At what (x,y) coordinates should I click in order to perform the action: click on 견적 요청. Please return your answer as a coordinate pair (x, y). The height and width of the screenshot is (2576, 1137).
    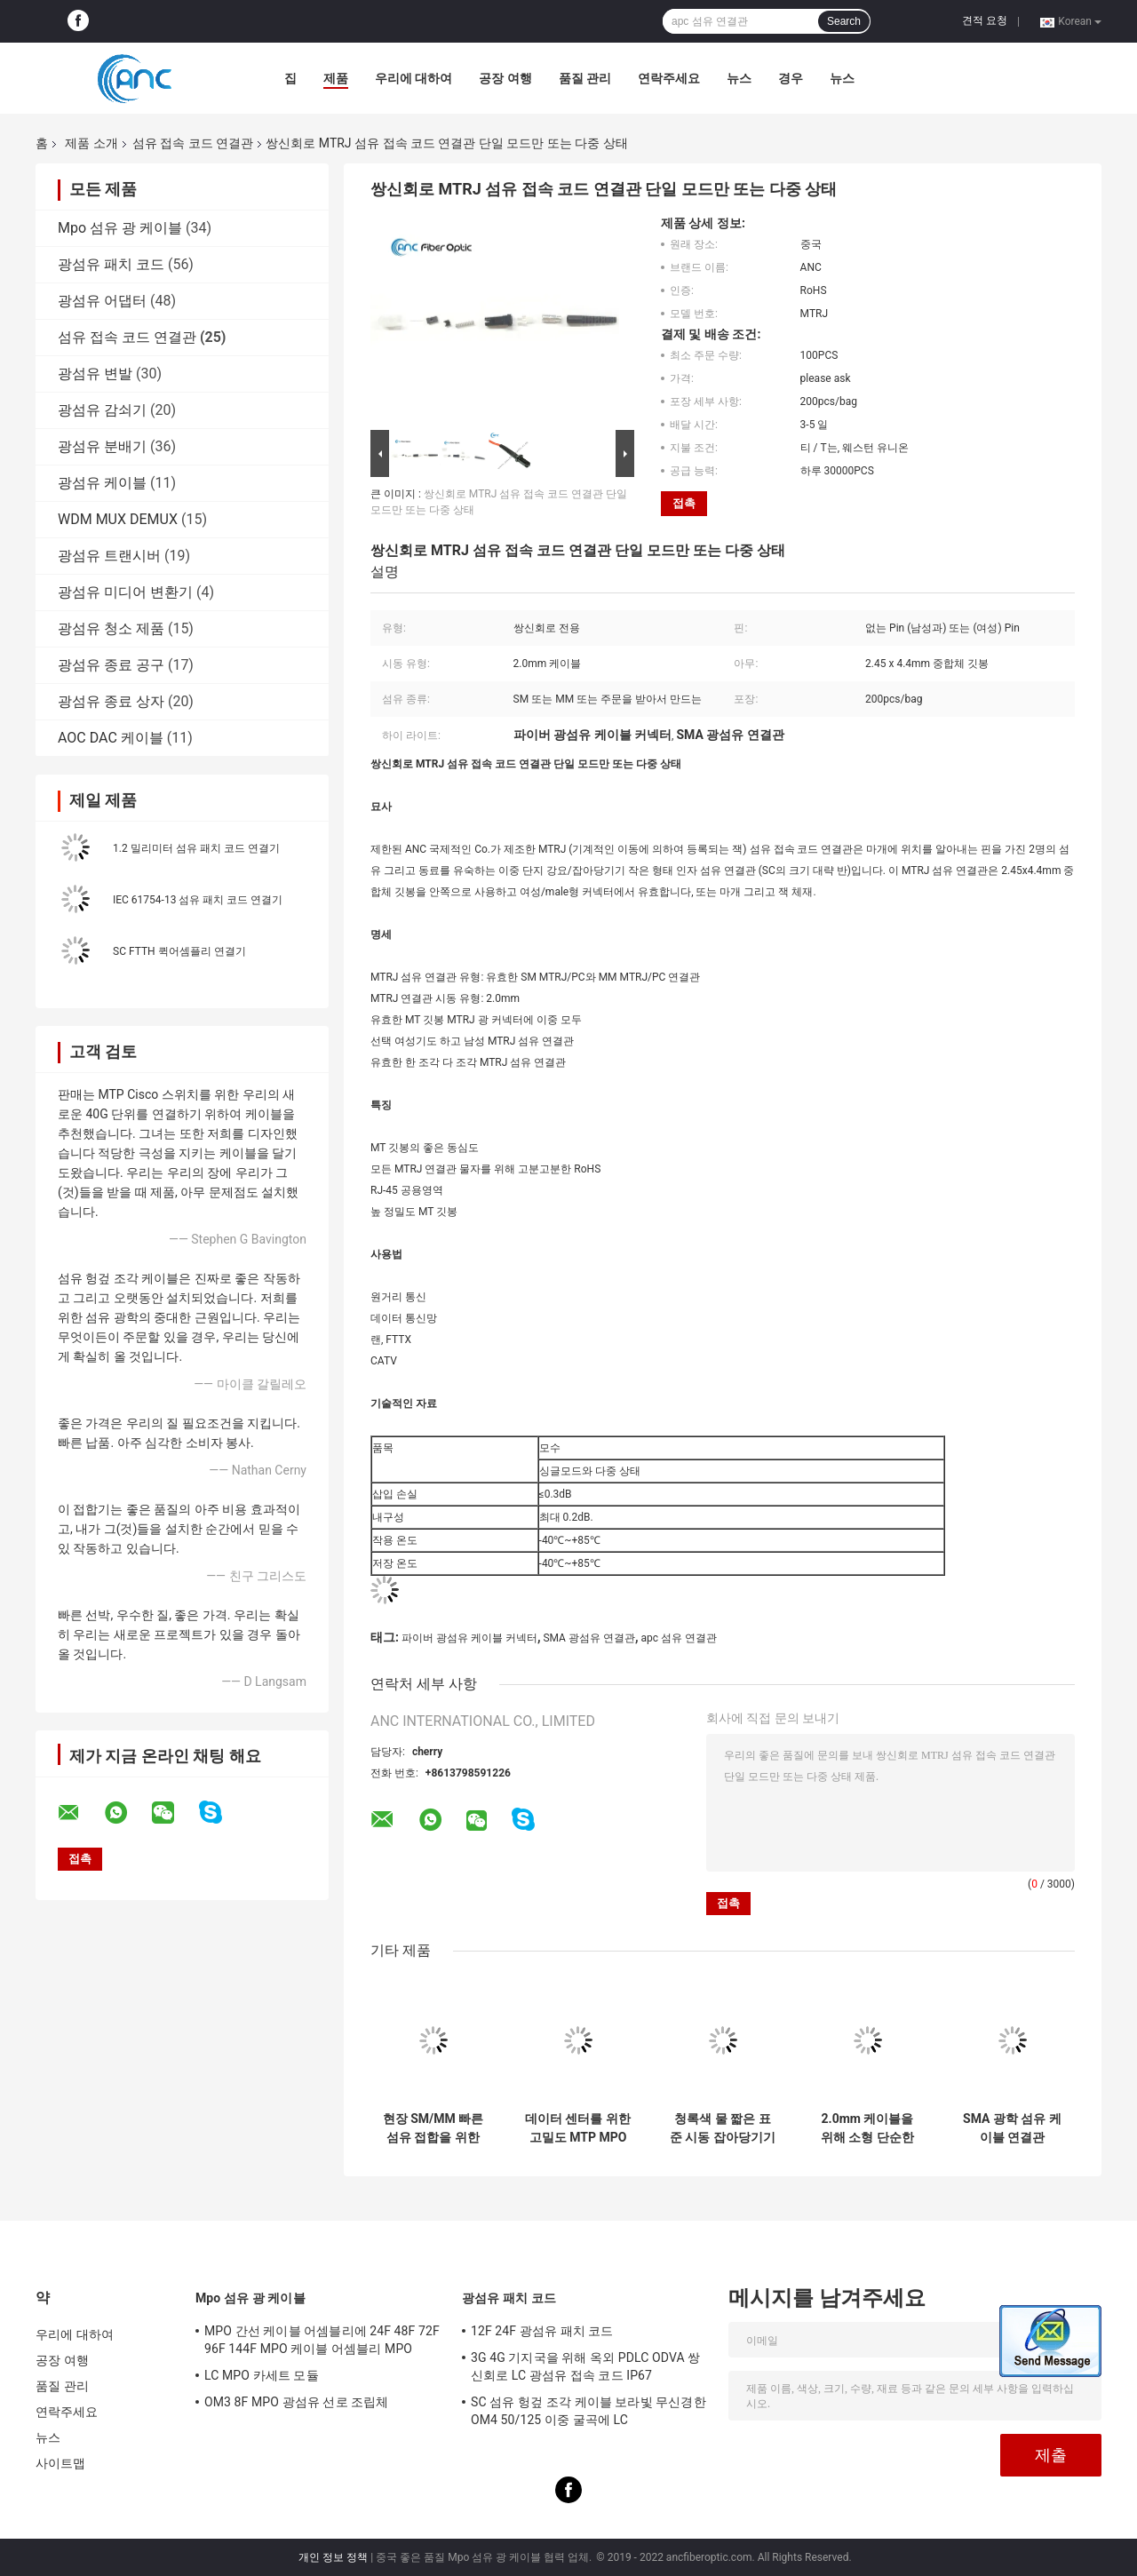
    Looking at the image, I should click on (984, 20).